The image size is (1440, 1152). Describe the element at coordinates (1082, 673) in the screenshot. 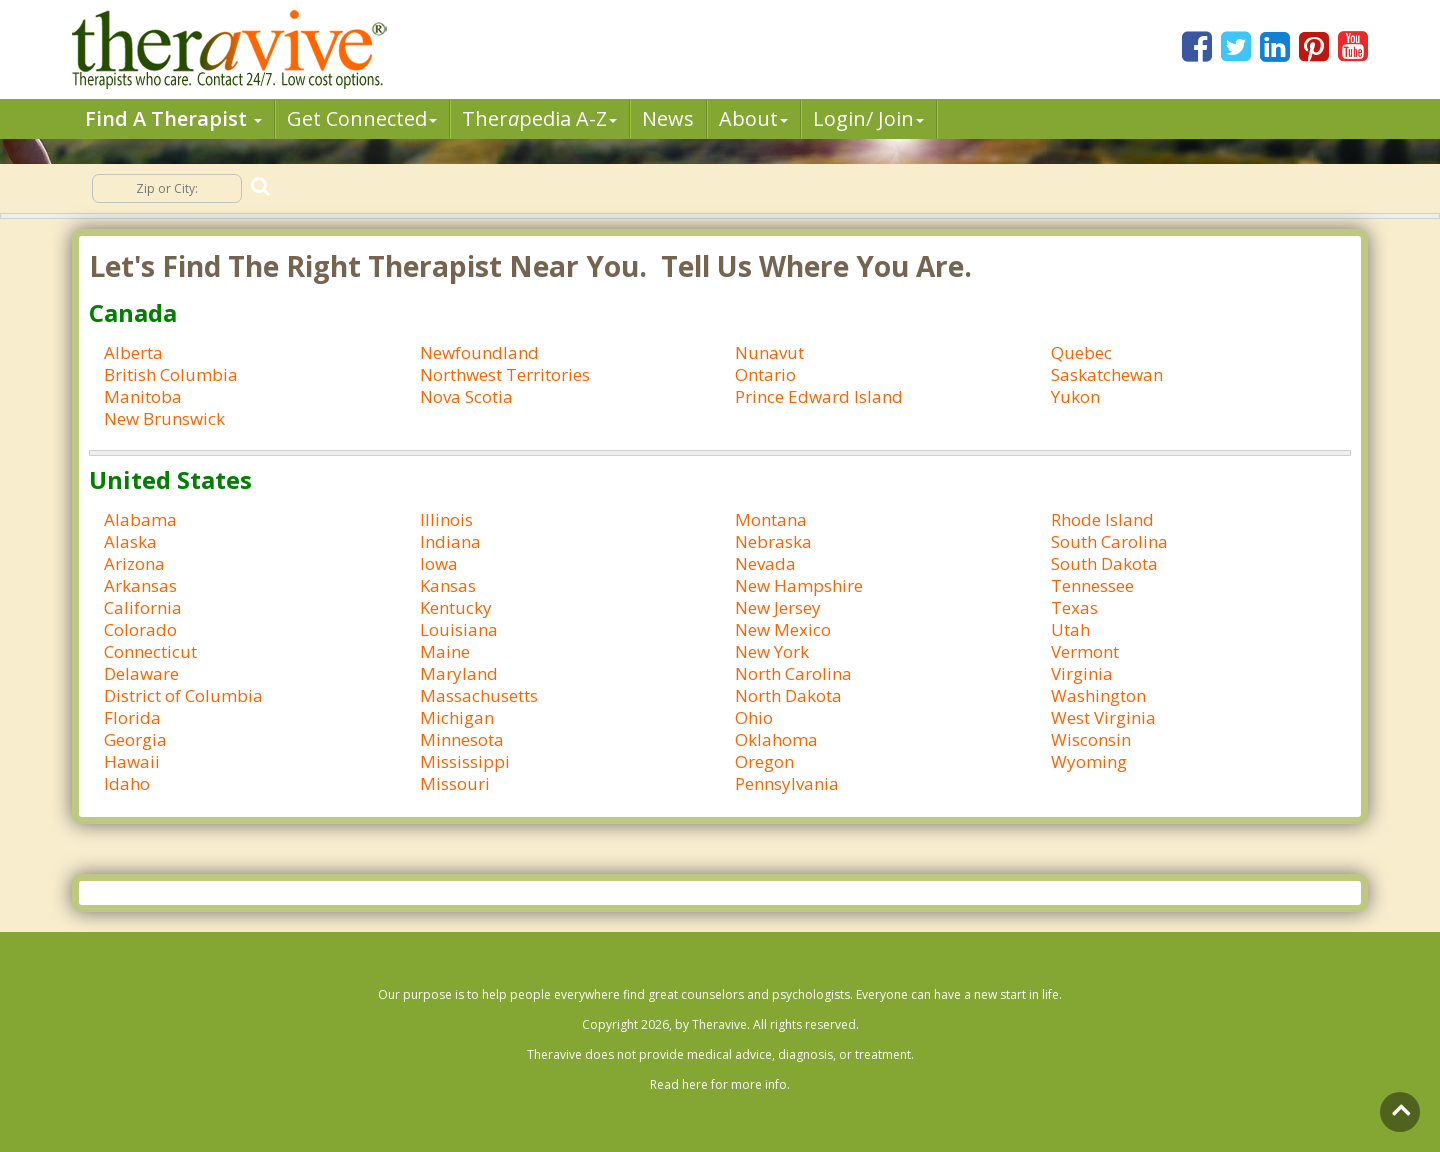

I see `Virginia` at that location.